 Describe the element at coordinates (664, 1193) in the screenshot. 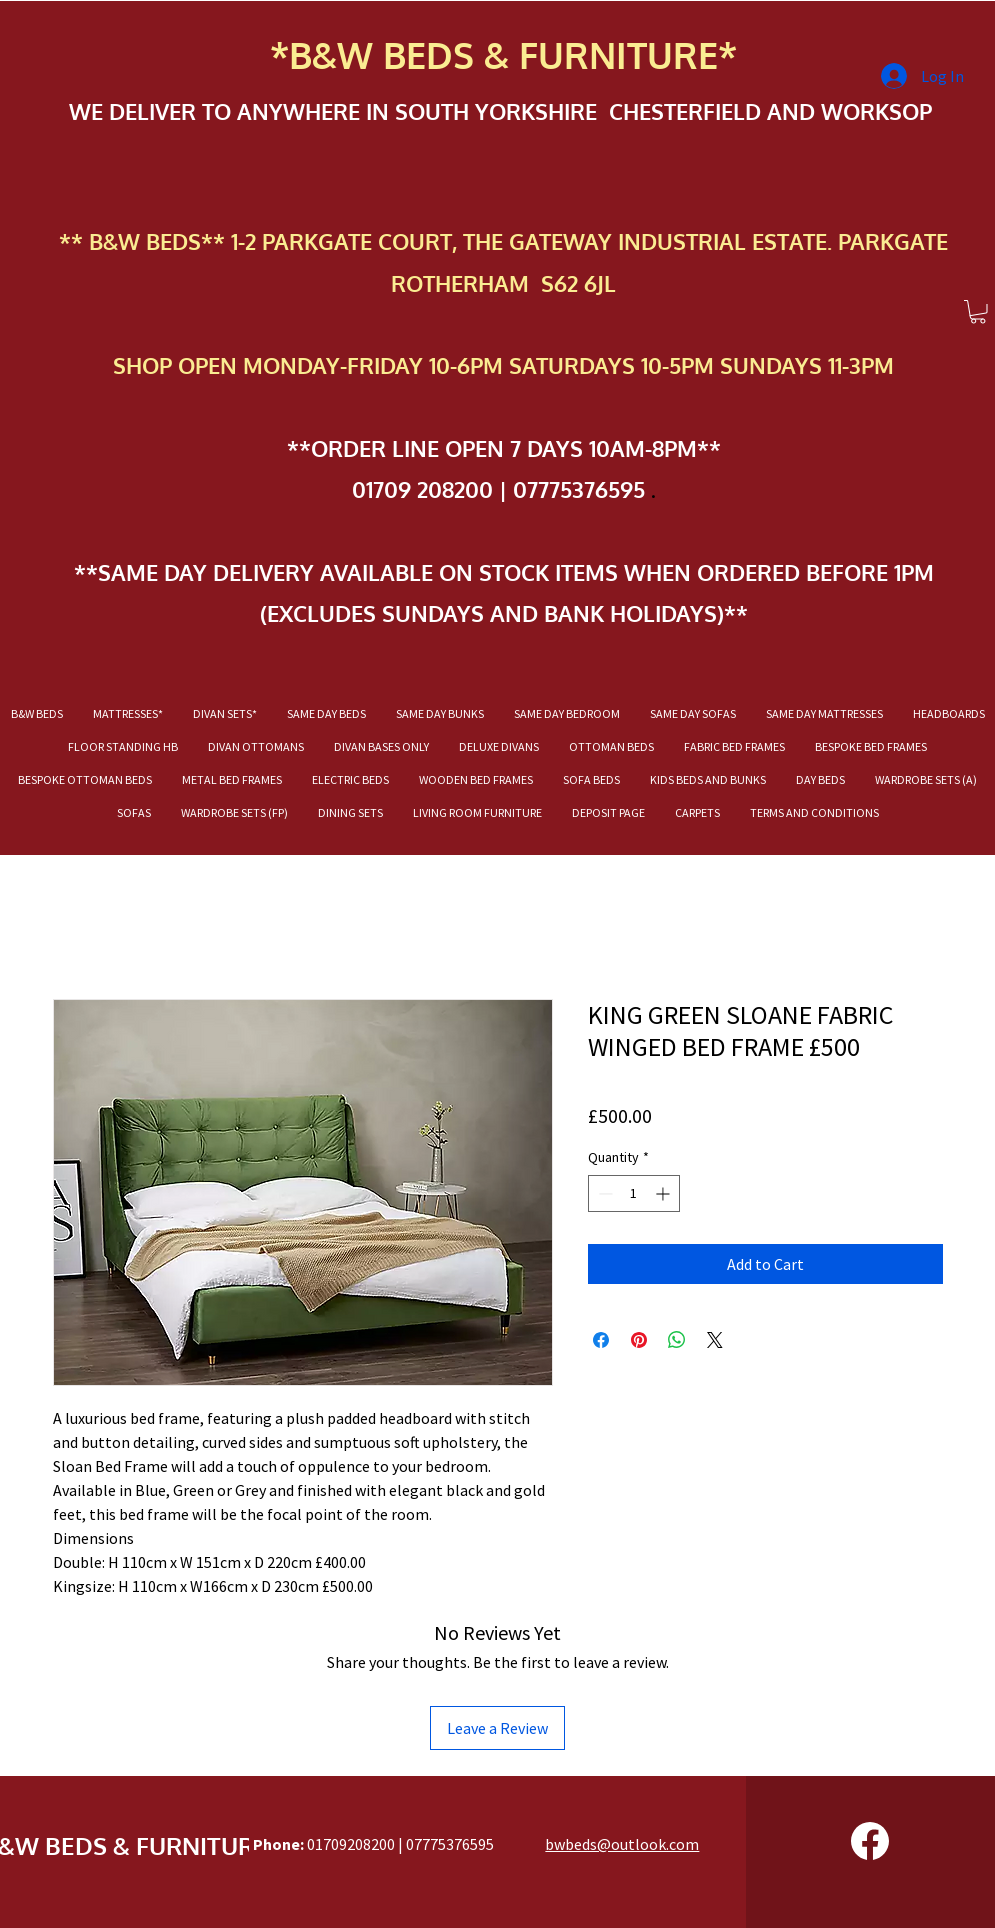

I see `[Increment]` at that location.